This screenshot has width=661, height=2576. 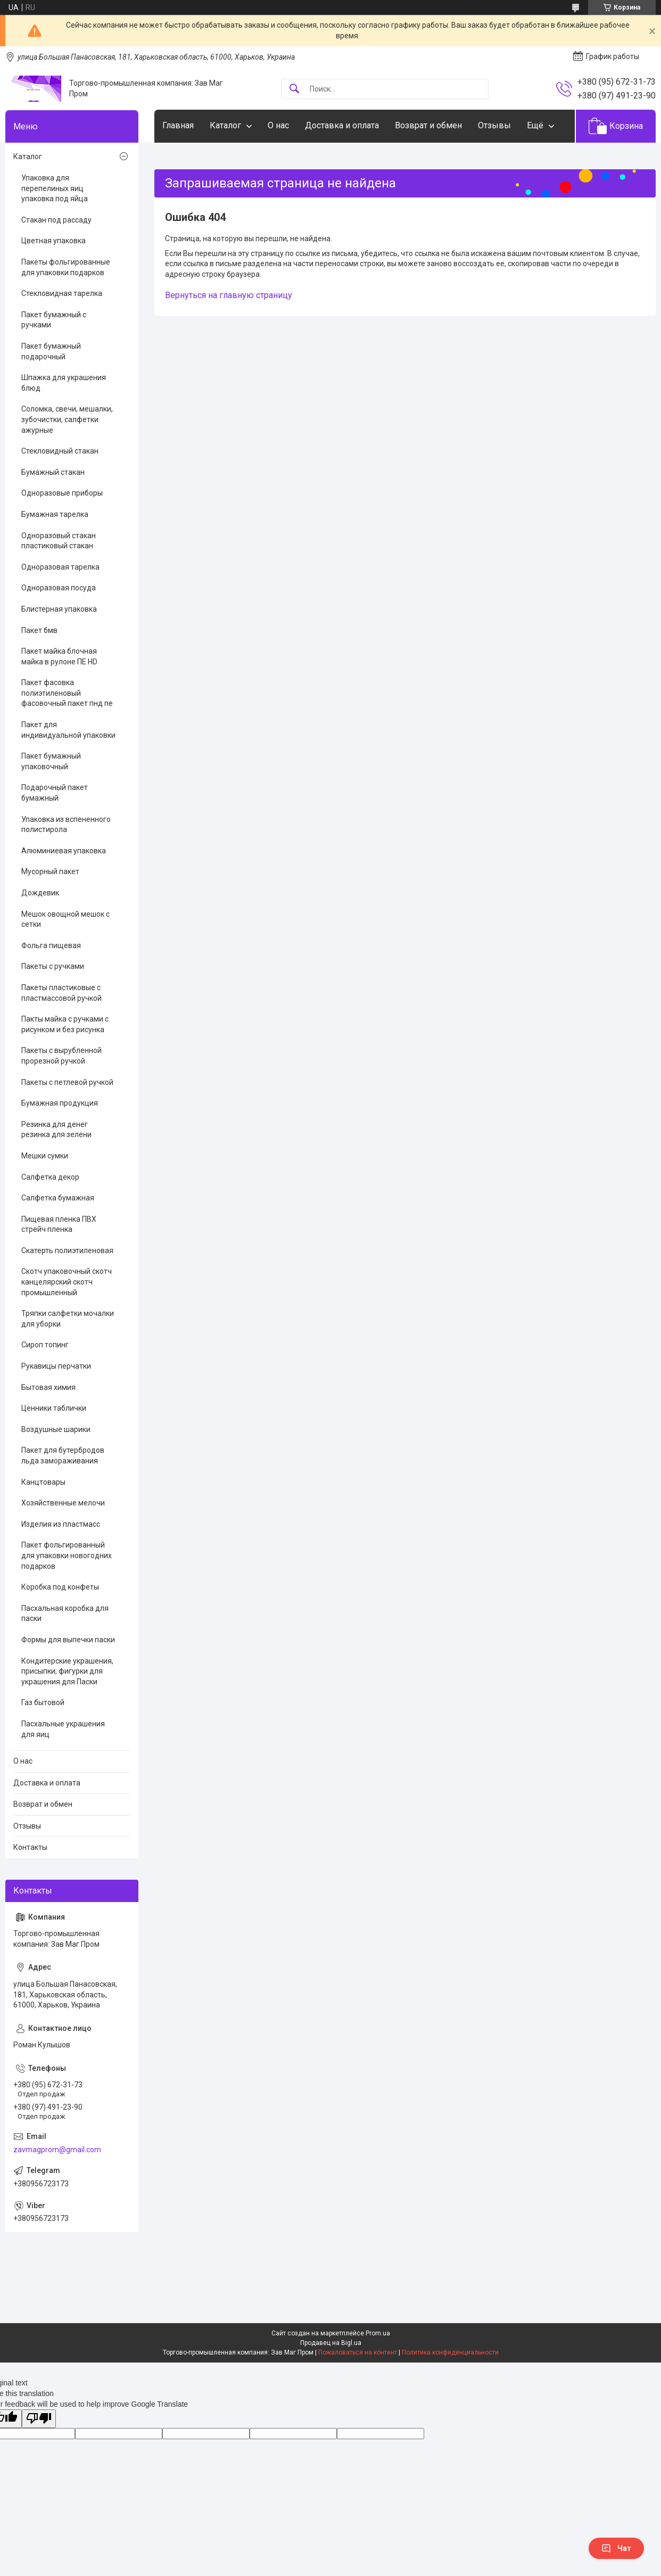 I want to click on Пасхальные украшения для яиц, so click(x=63, y=1729).